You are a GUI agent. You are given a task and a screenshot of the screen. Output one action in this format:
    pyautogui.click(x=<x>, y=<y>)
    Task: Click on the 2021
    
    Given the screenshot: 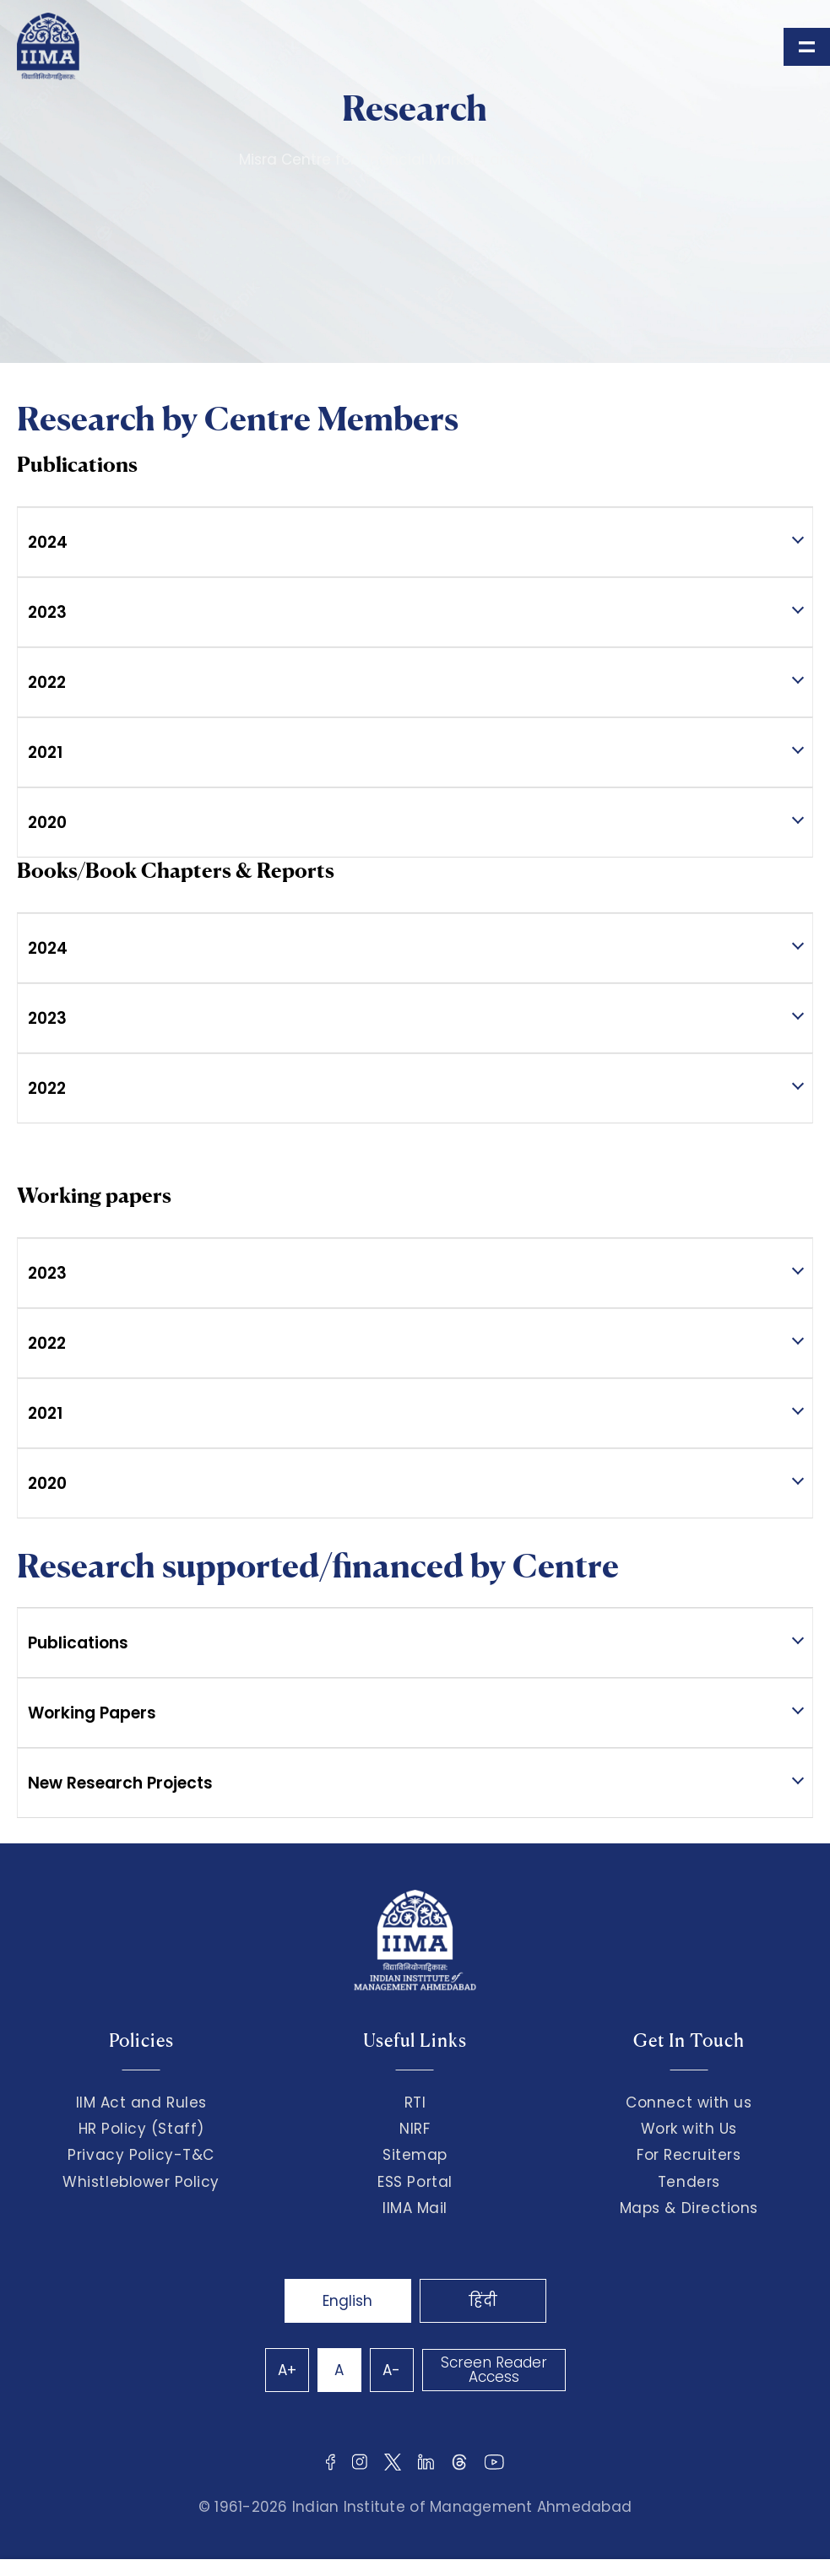 What is the action you would take?
    pyautogui.click(x=45, y=752)
    